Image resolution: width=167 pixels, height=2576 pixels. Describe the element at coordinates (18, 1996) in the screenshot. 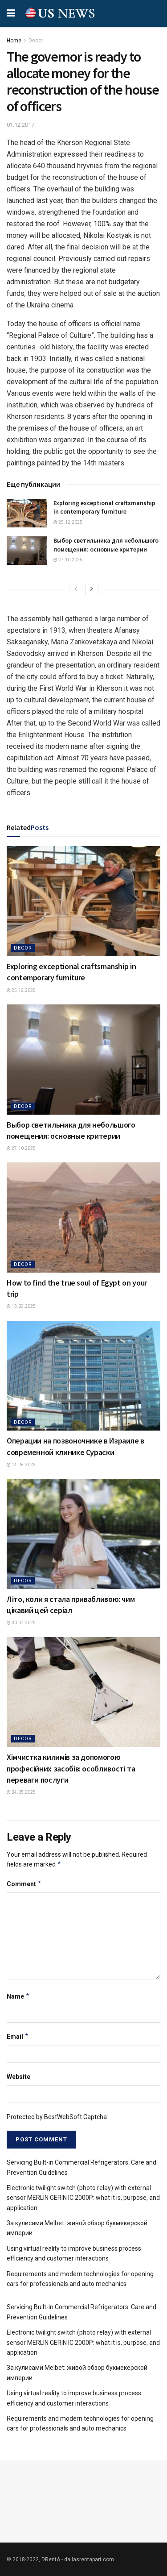

I see `Name` at that location.